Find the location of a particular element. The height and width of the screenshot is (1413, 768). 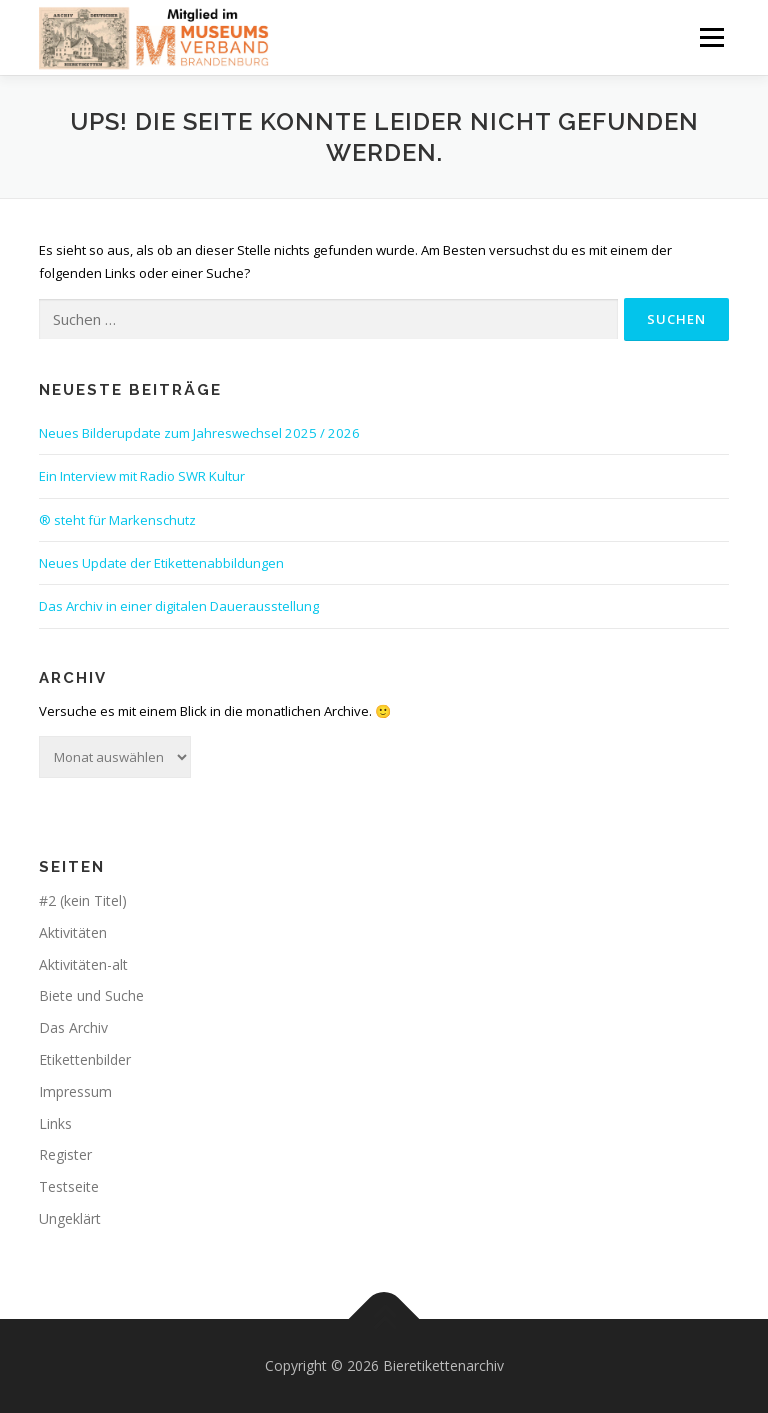

Das Archiv in einer digitalen Dauerausstellung is located at coordinates (179, 606).